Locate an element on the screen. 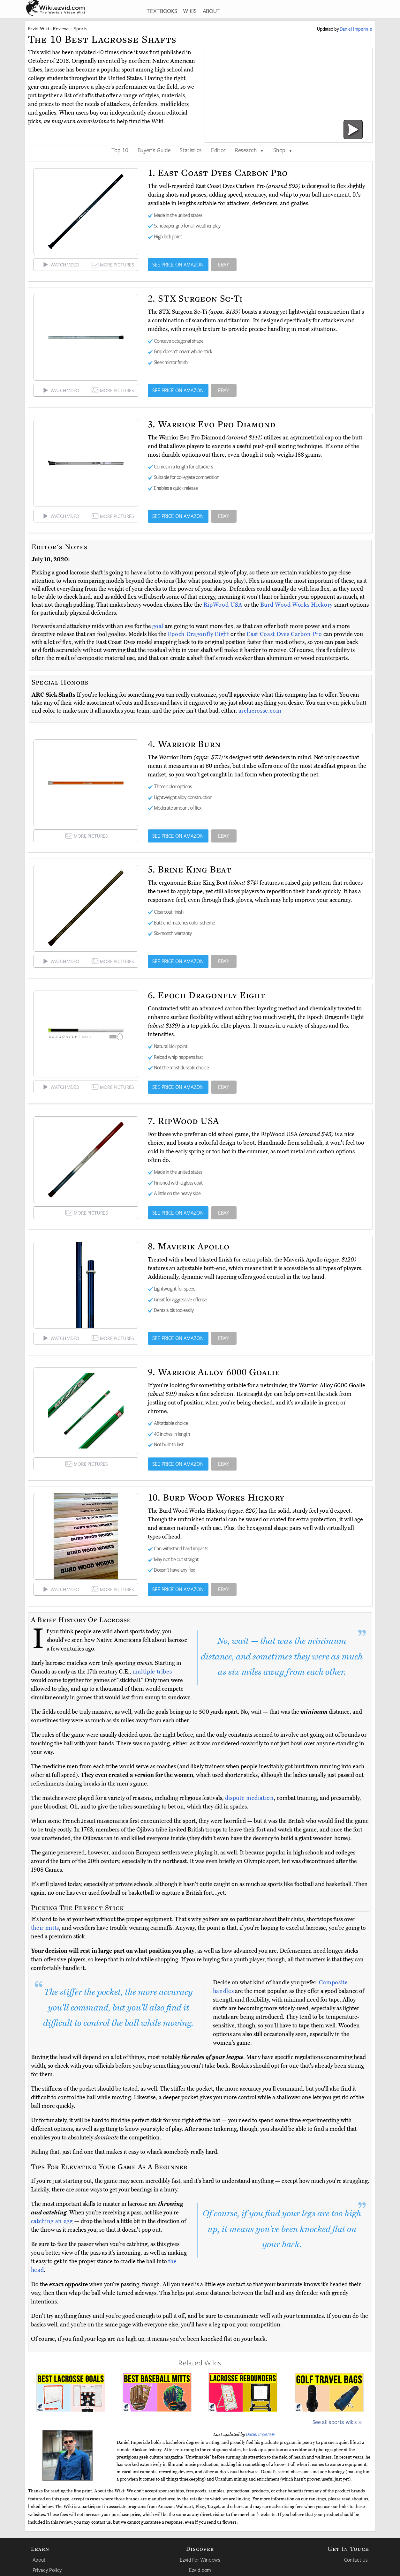 The image size is (400, 2576). their mitts is located at coordinates (45, 1927).